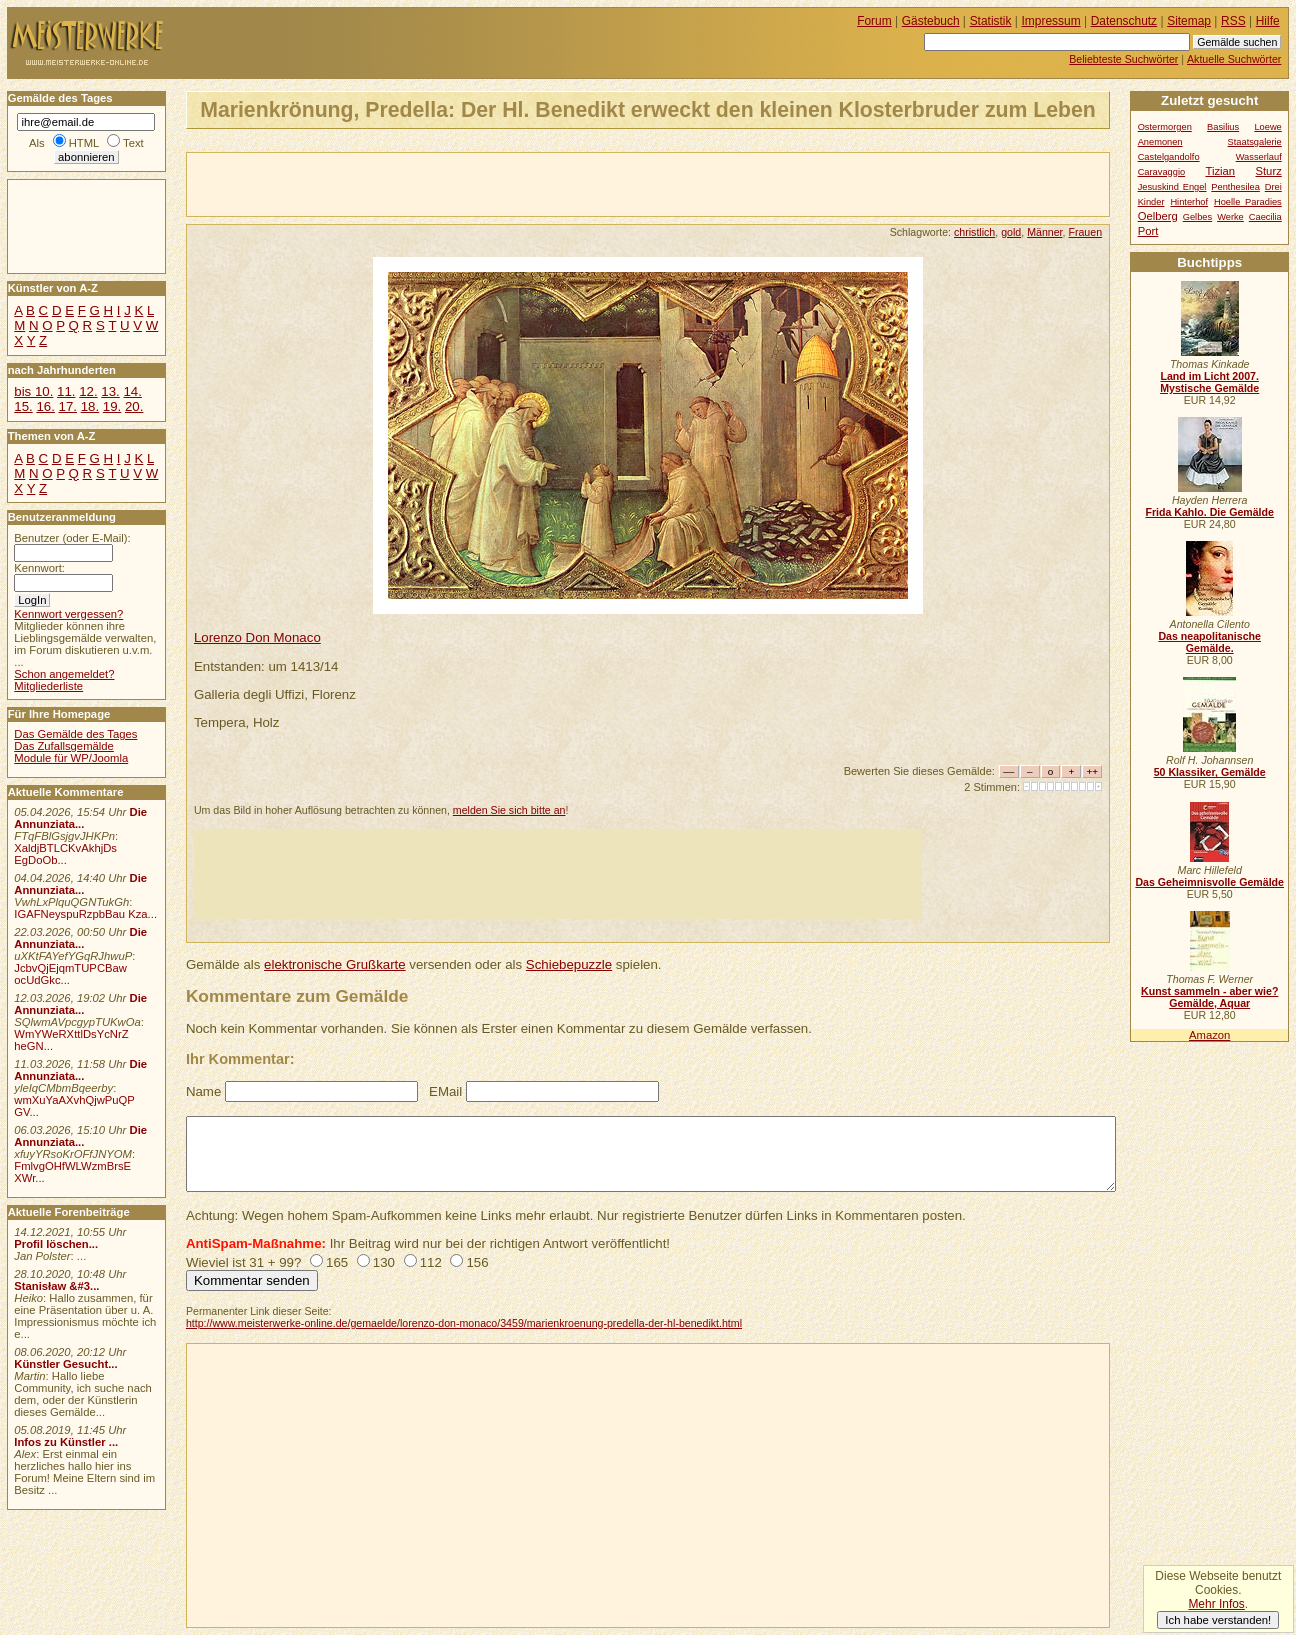 The height and width of the screenshot is (1635, 1296). What do you see at coordinates (509, 810) in the screenshot?
I see `melden Sie sich bitte an` at bounding box center [509, 810].